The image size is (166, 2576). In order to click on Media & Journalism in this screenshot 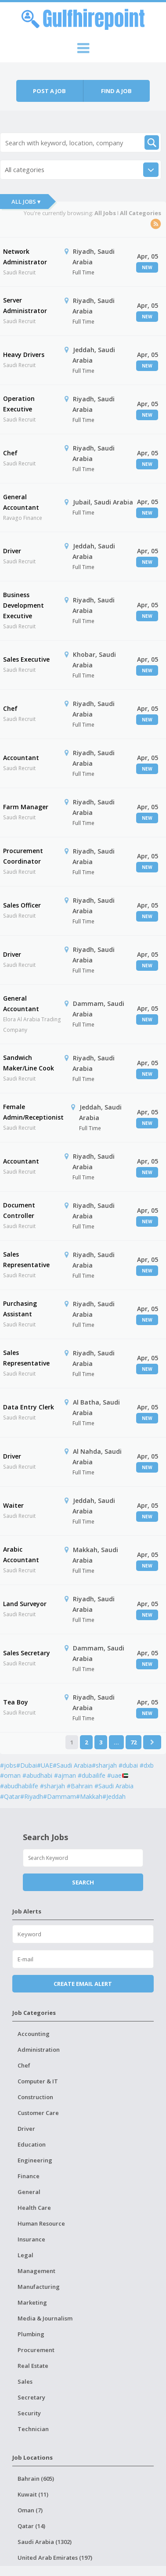, I will do `click(45, 2318)`.